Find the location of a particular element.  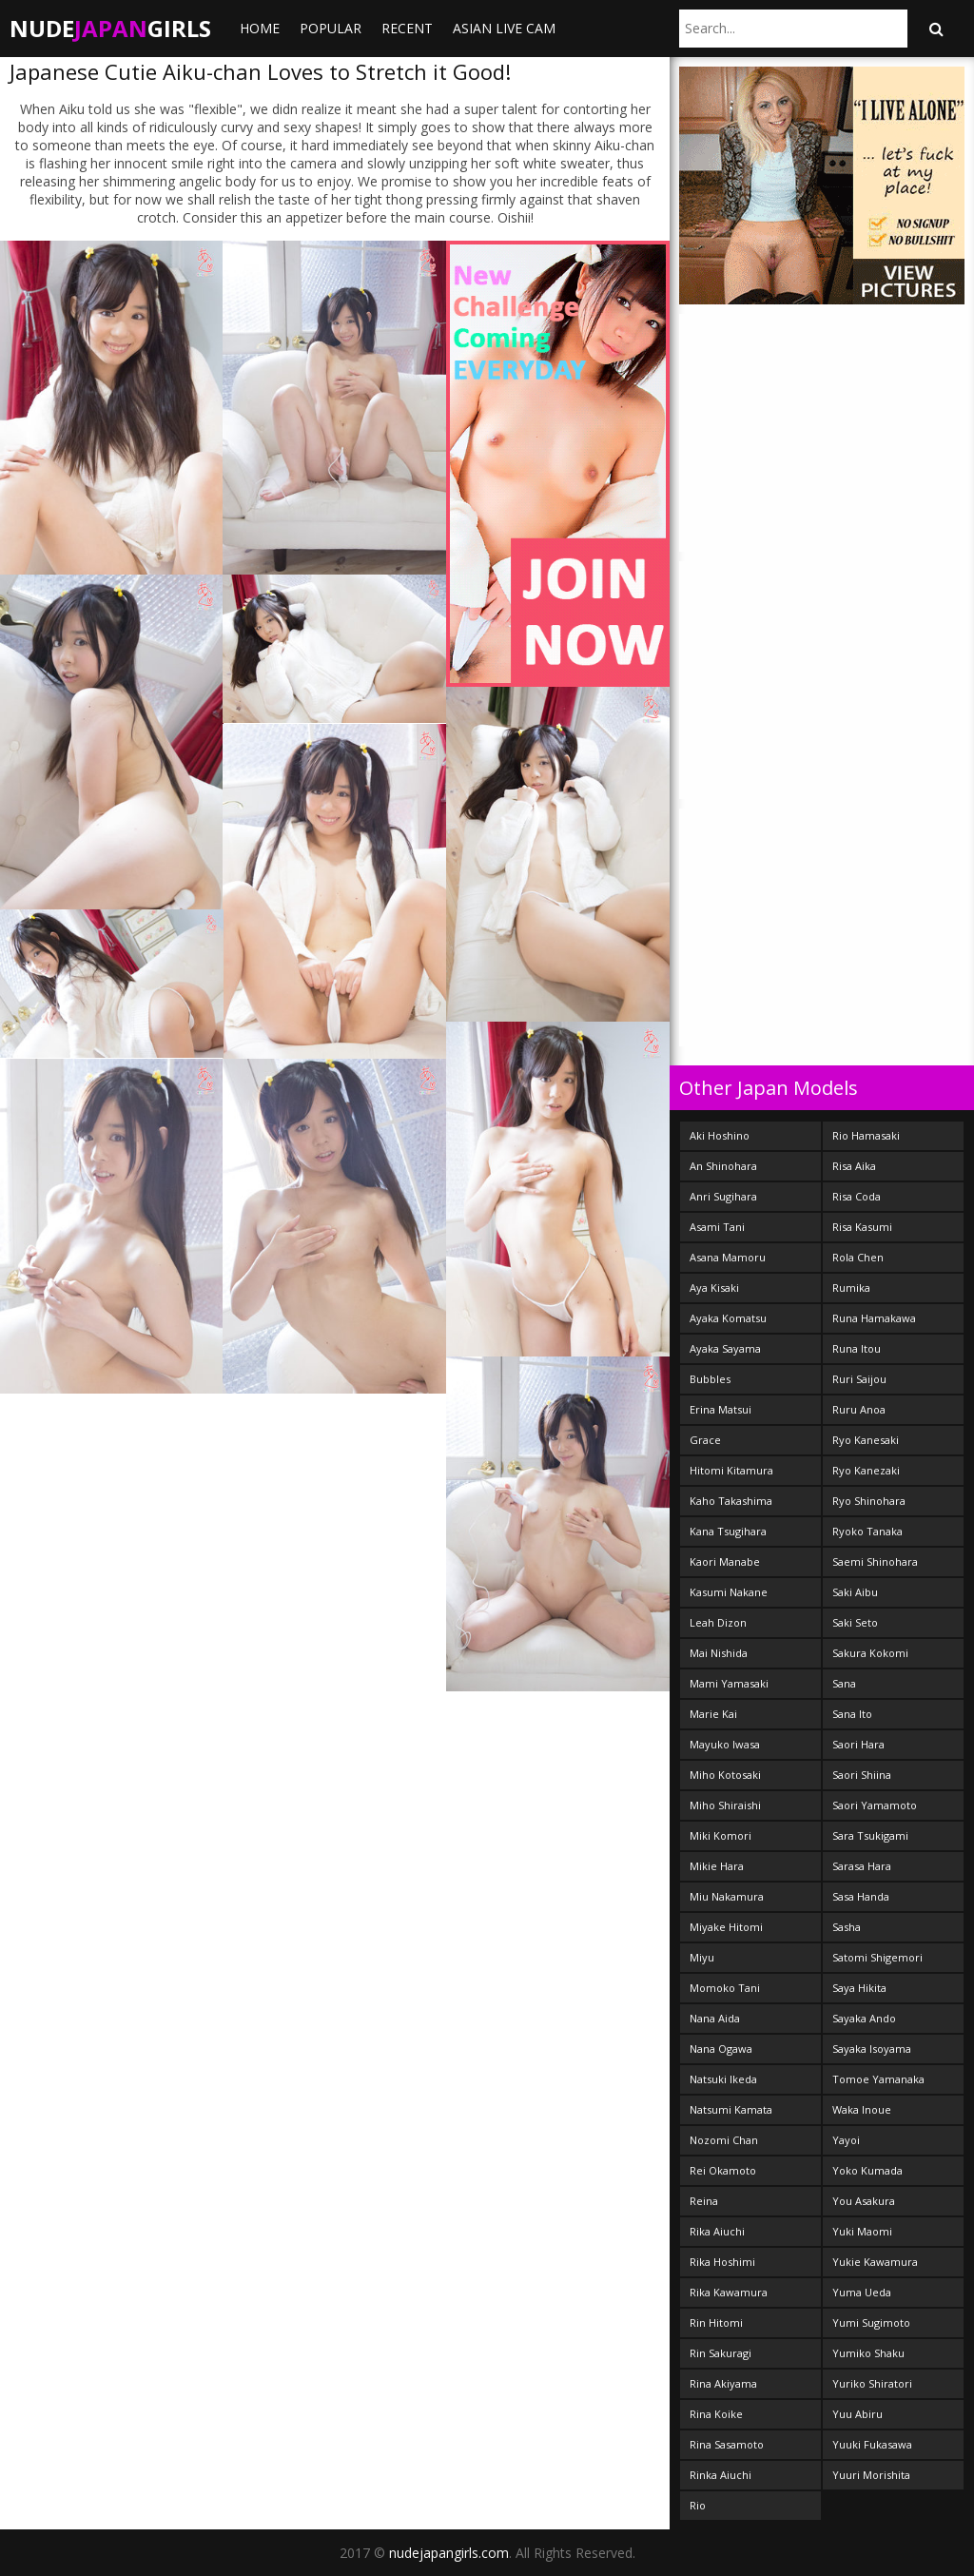

Rin Hitomi is located at coordinates (716, 2322).